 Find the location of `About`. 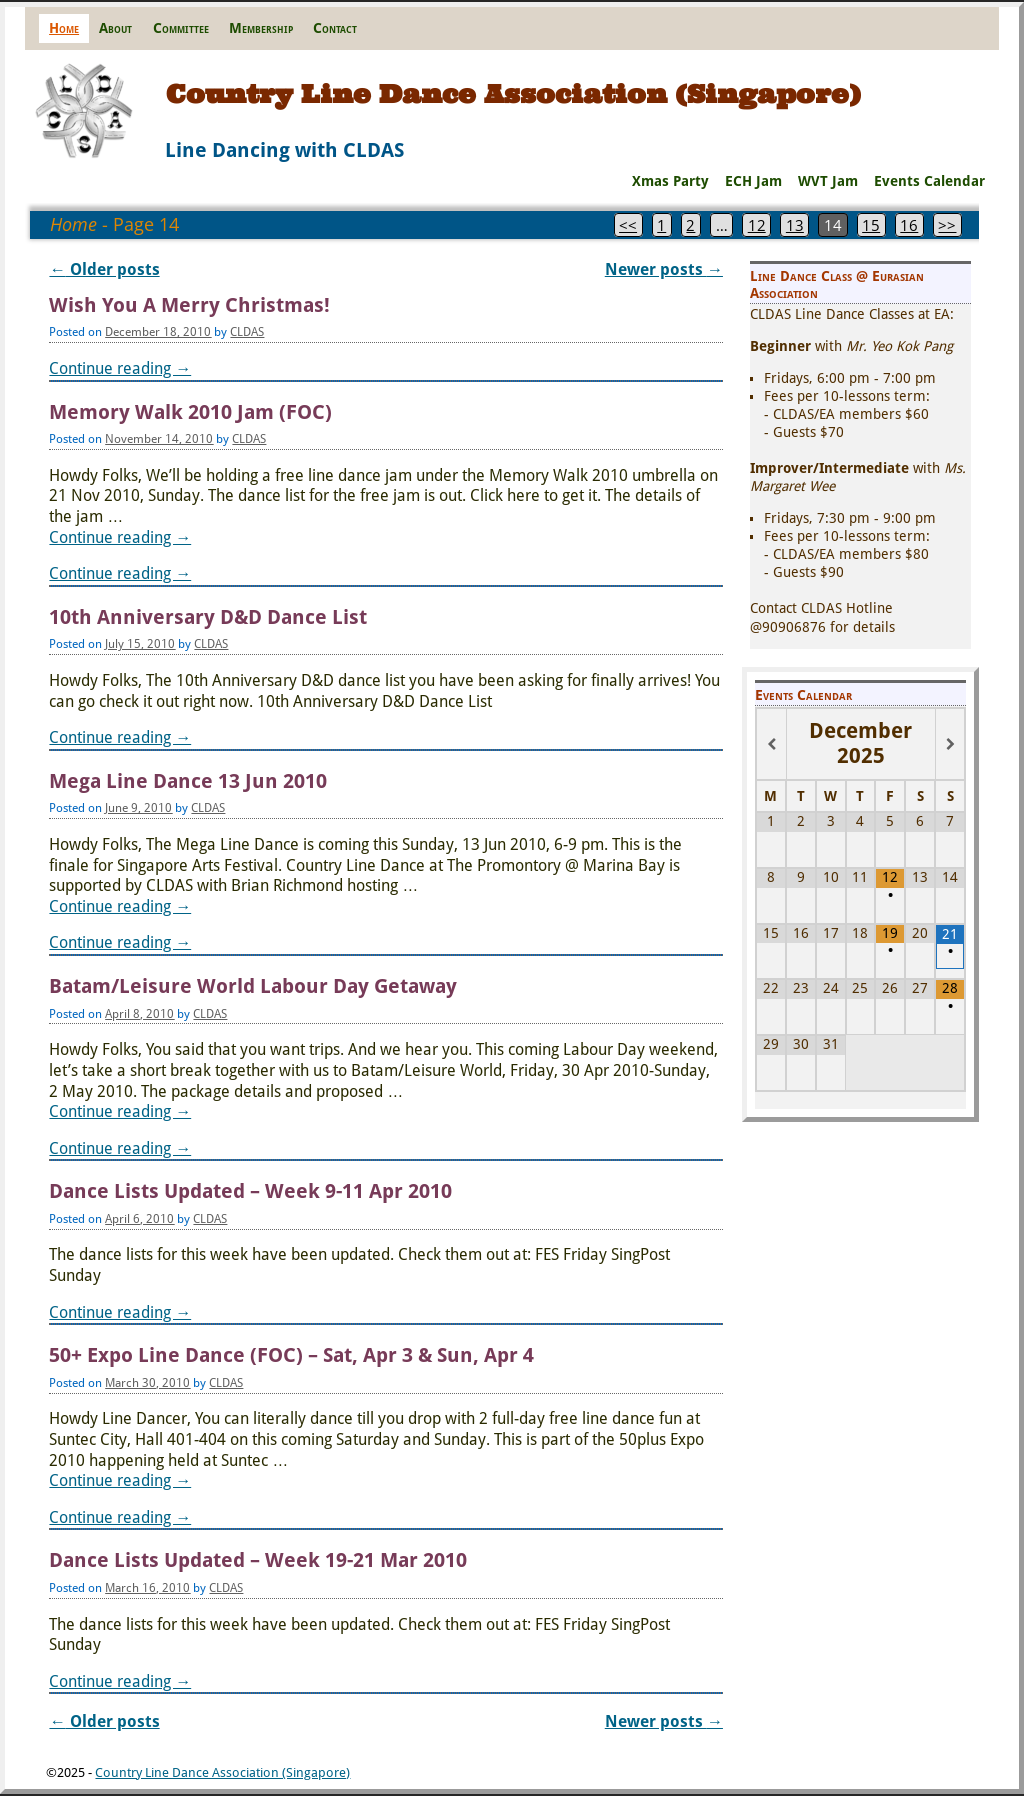

About is located at coordinates (115, 28).